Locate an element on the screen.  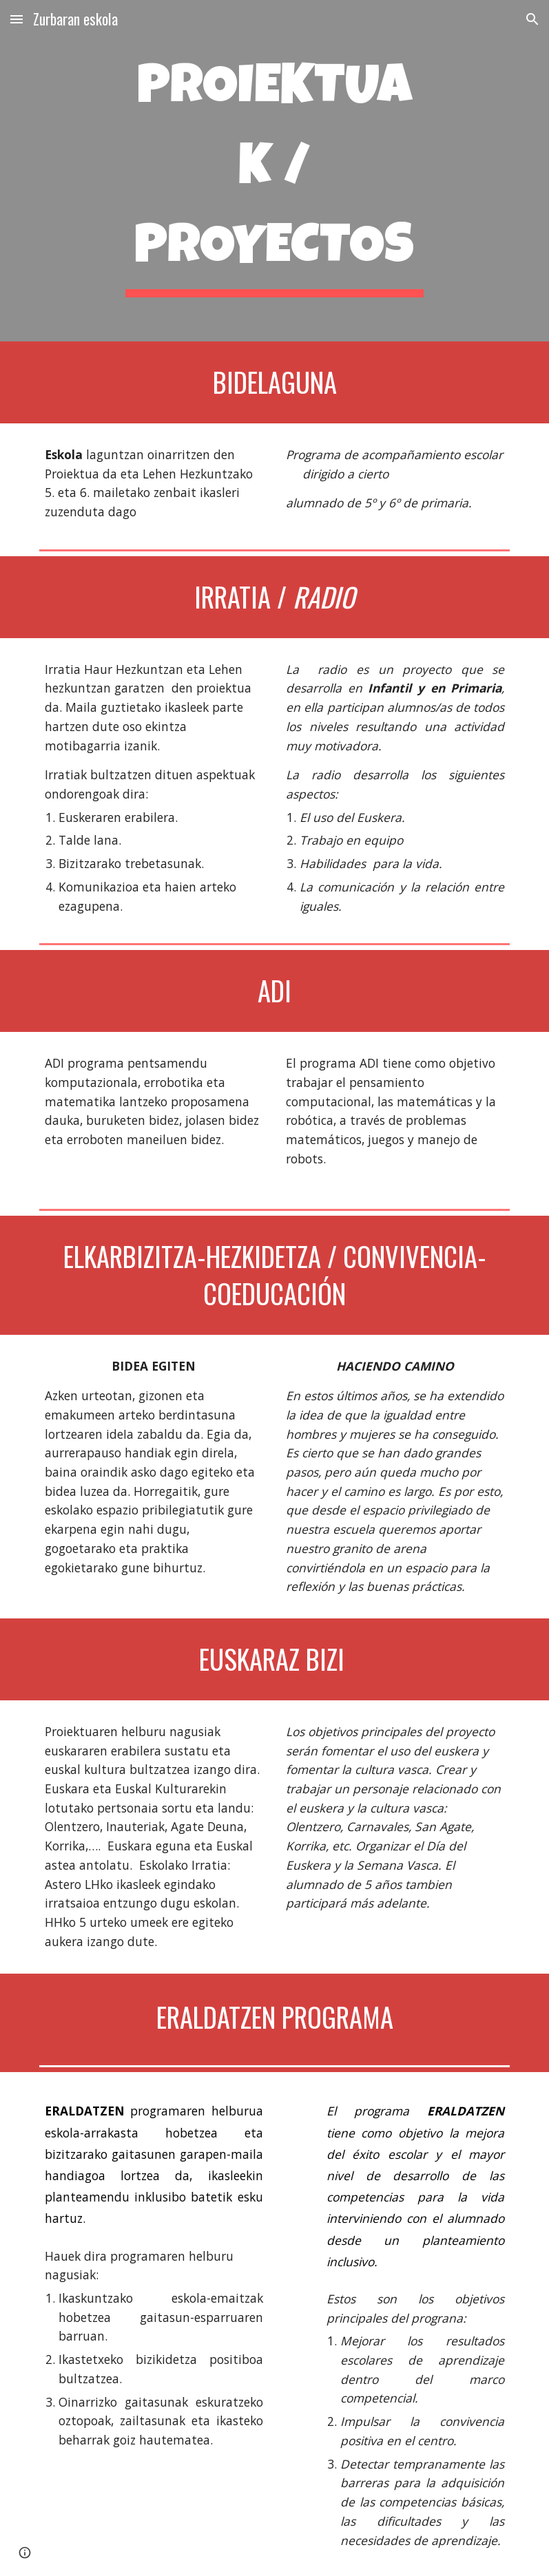
[main] is located at coordinates (275, 171).